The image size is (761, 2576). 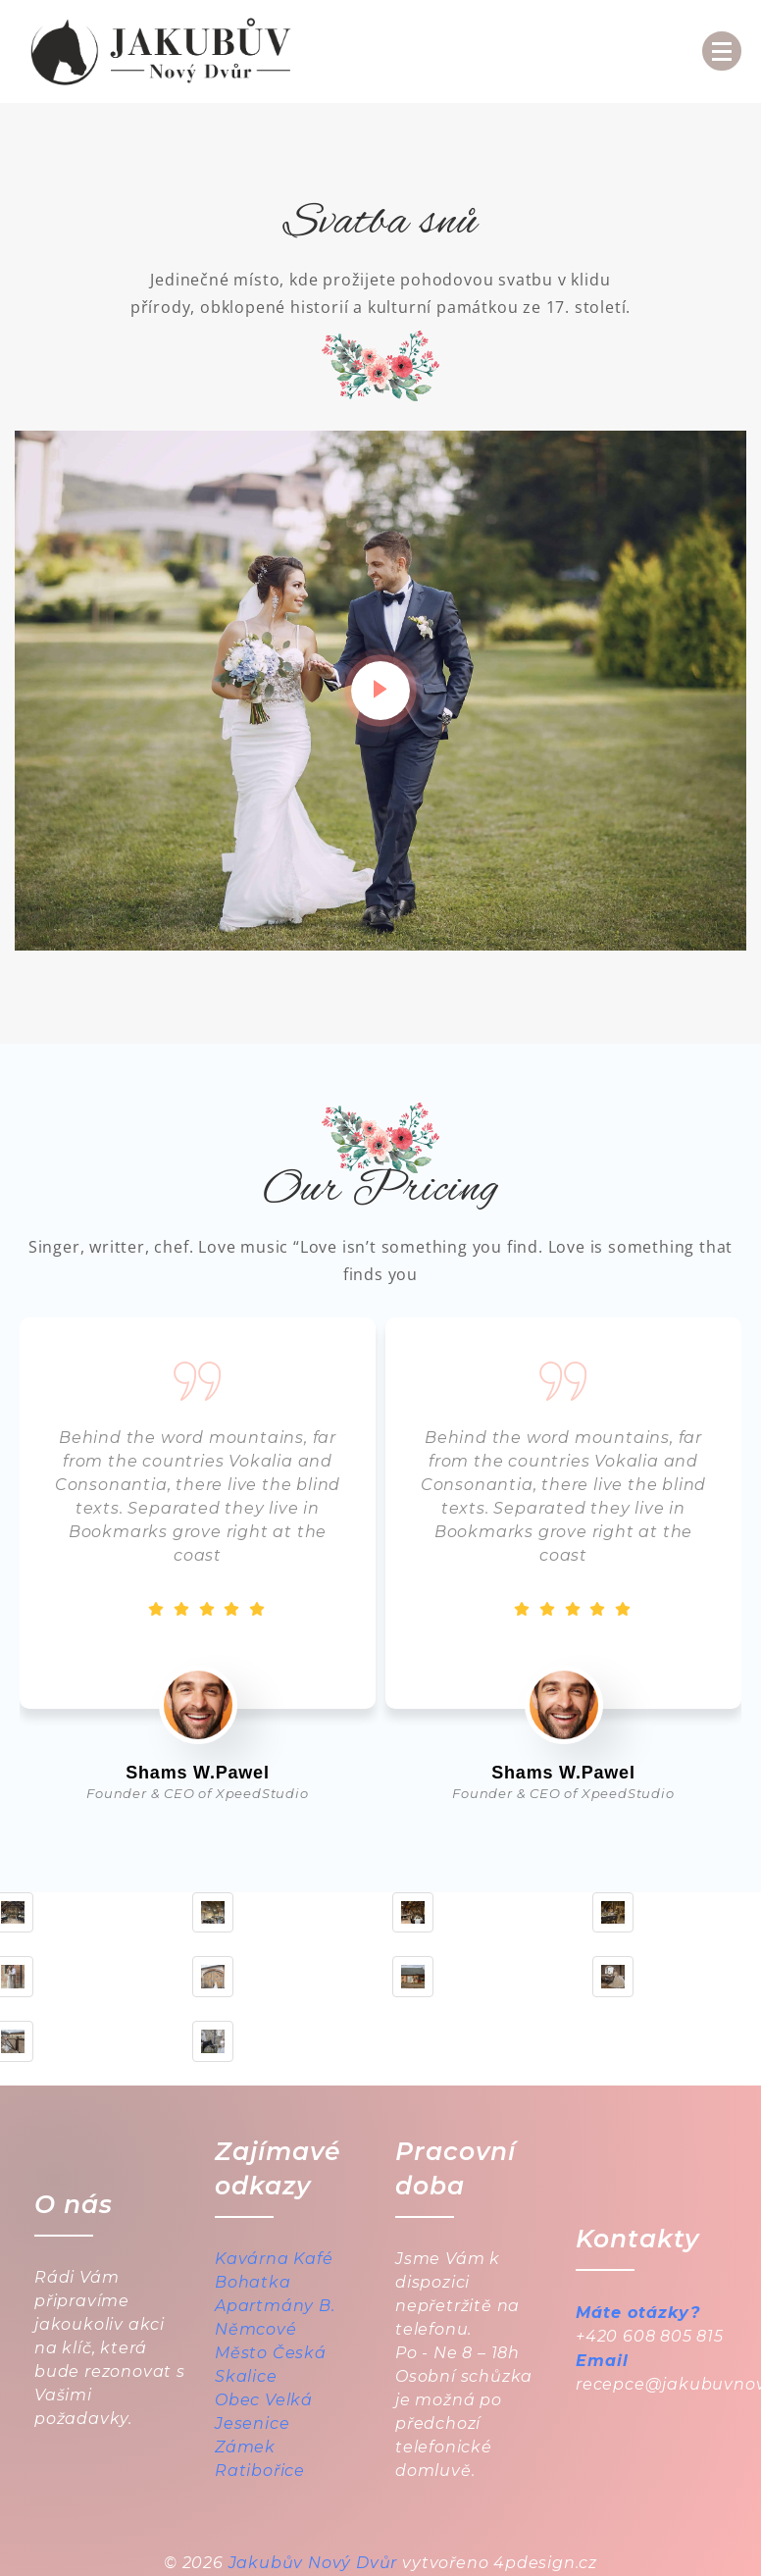 I want to click on [video-popup], so click(x=380, y=690).